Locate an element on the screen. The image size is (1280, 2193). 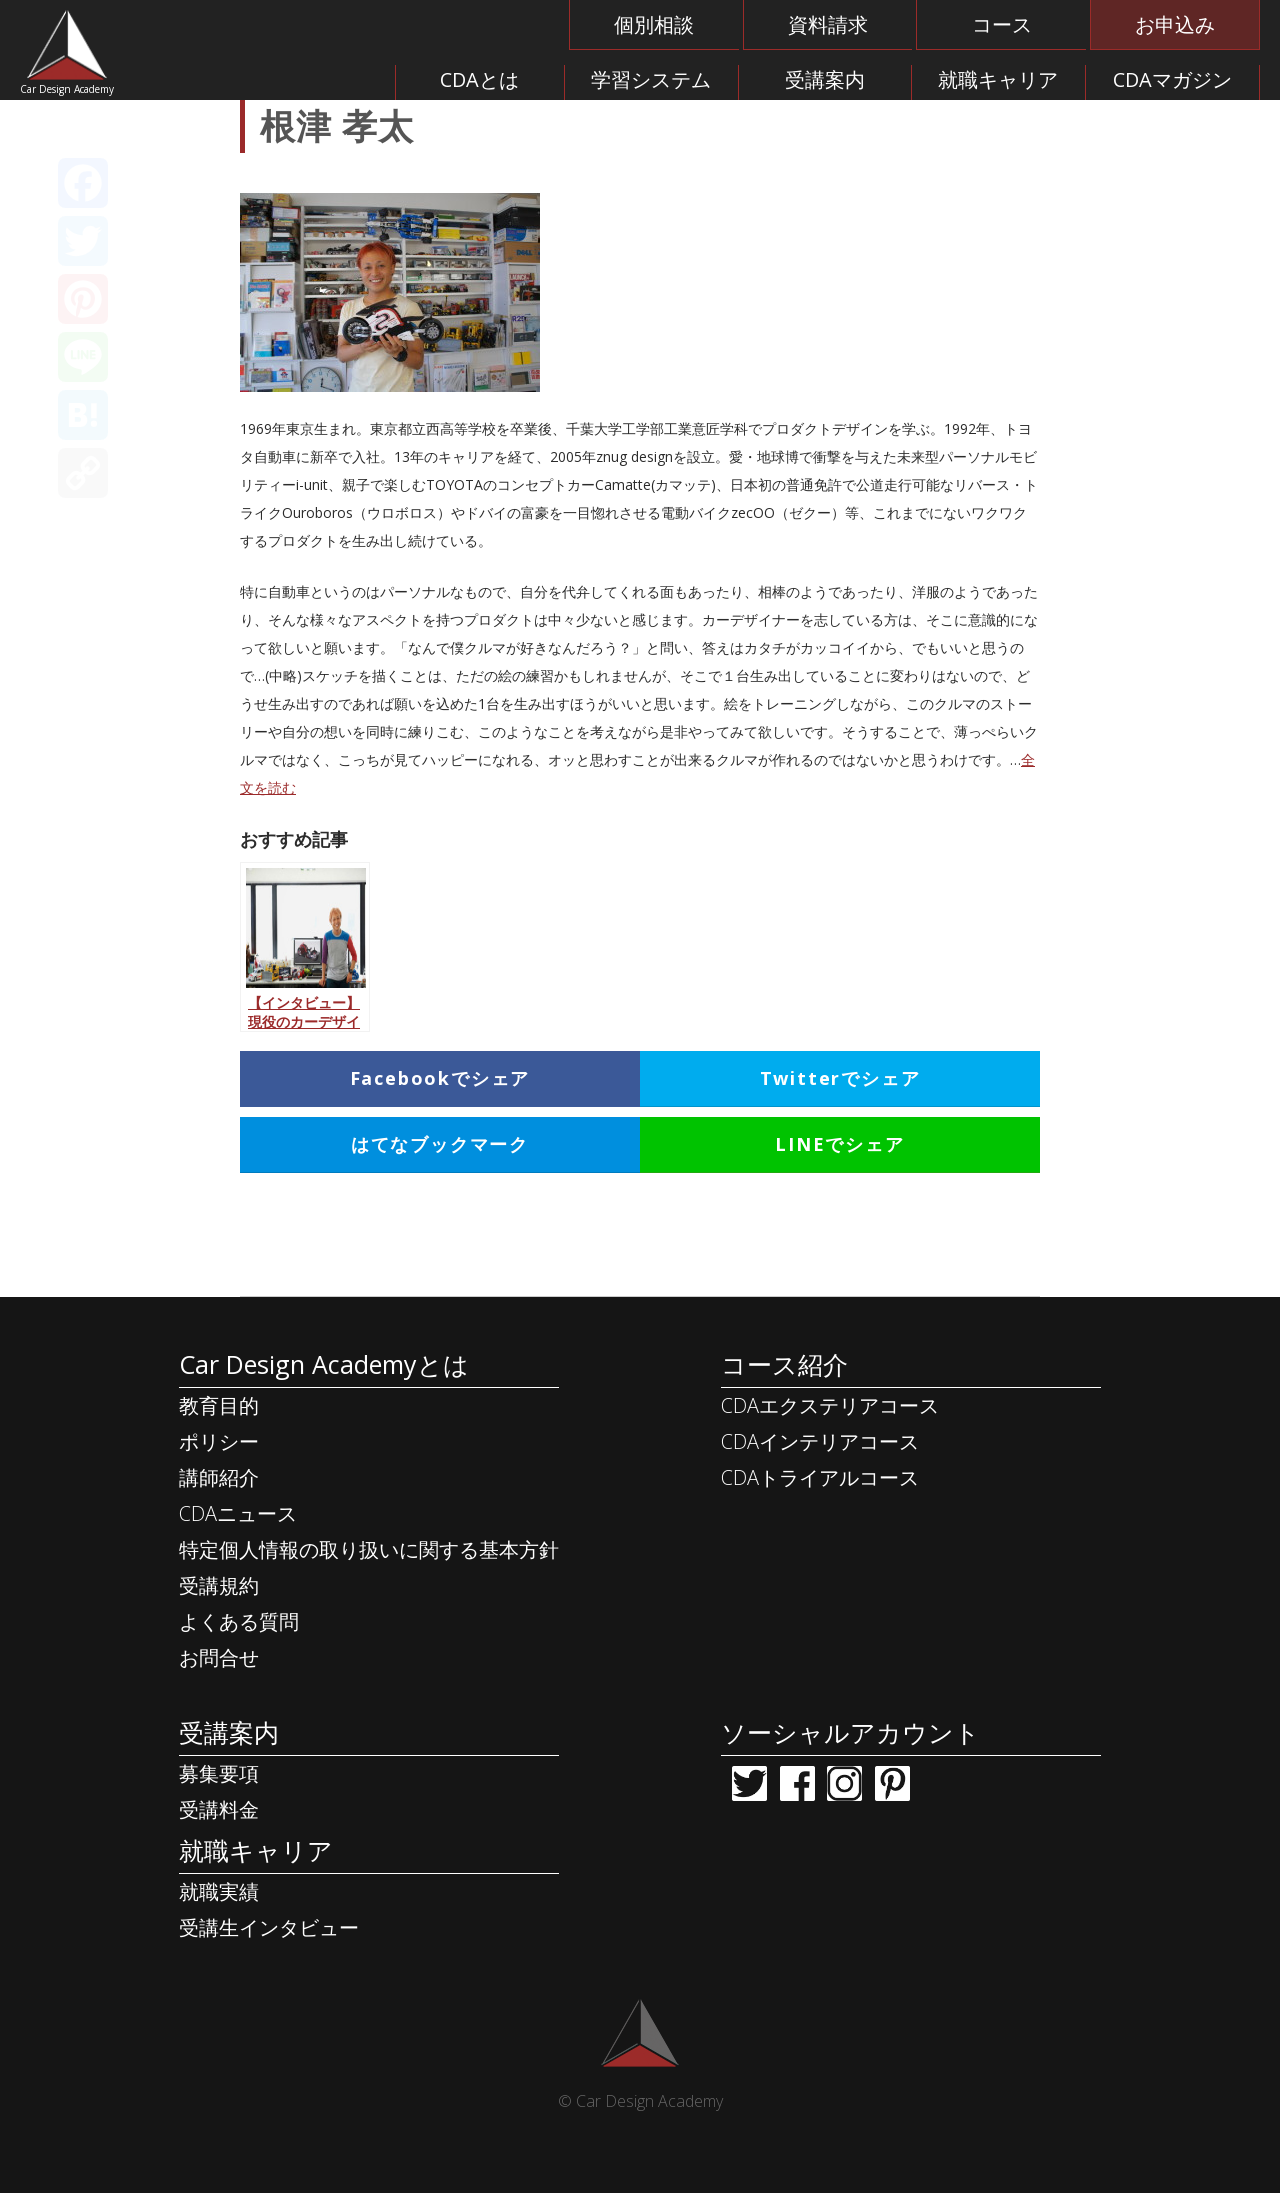
募集要項 is located at coordinates (219, 1773).